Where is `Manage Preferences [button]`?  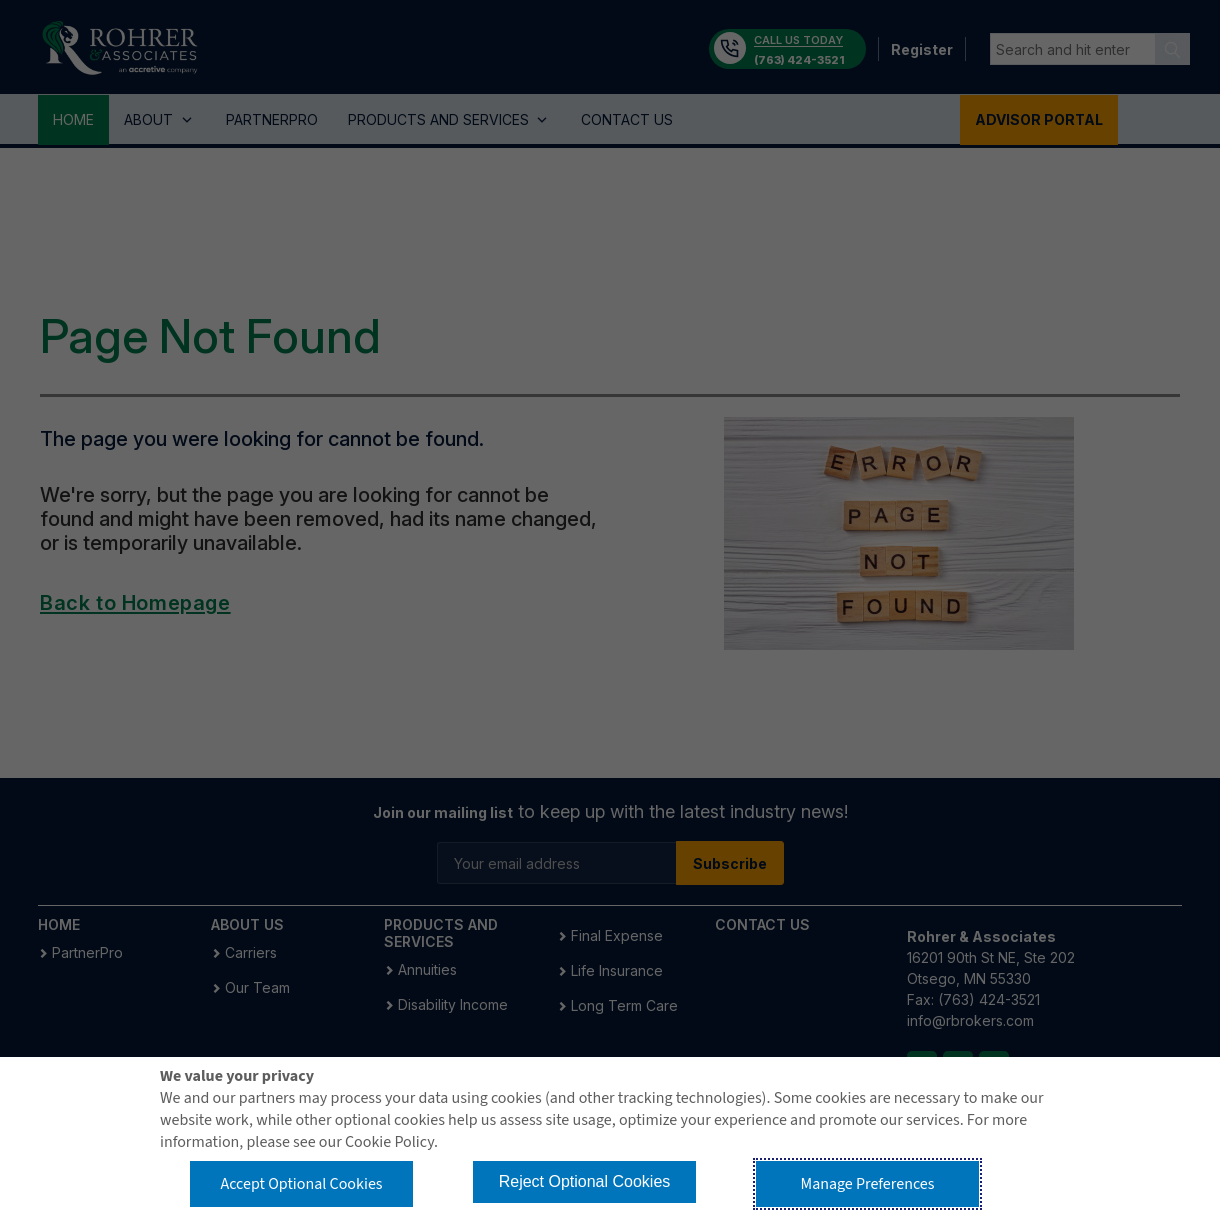
Manage Preferences [button] is located at coordinates (868, 1184).